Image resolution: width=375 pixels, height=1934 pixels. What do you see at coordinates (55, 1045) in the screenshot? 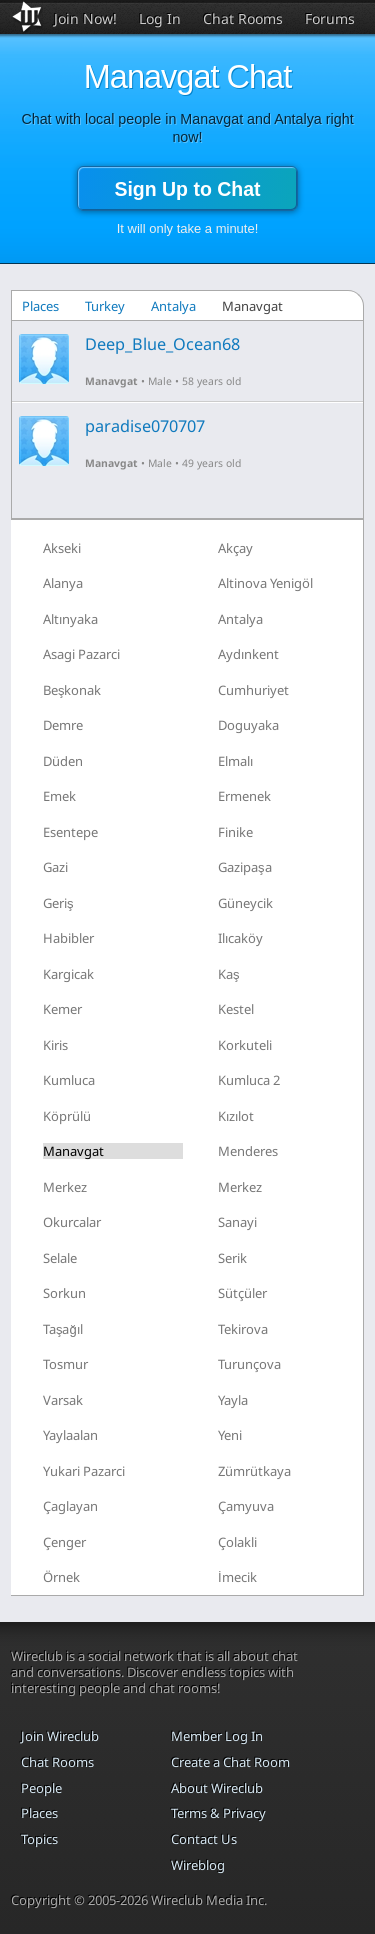
I see `Kiris` at bounding box center [55, 1045].